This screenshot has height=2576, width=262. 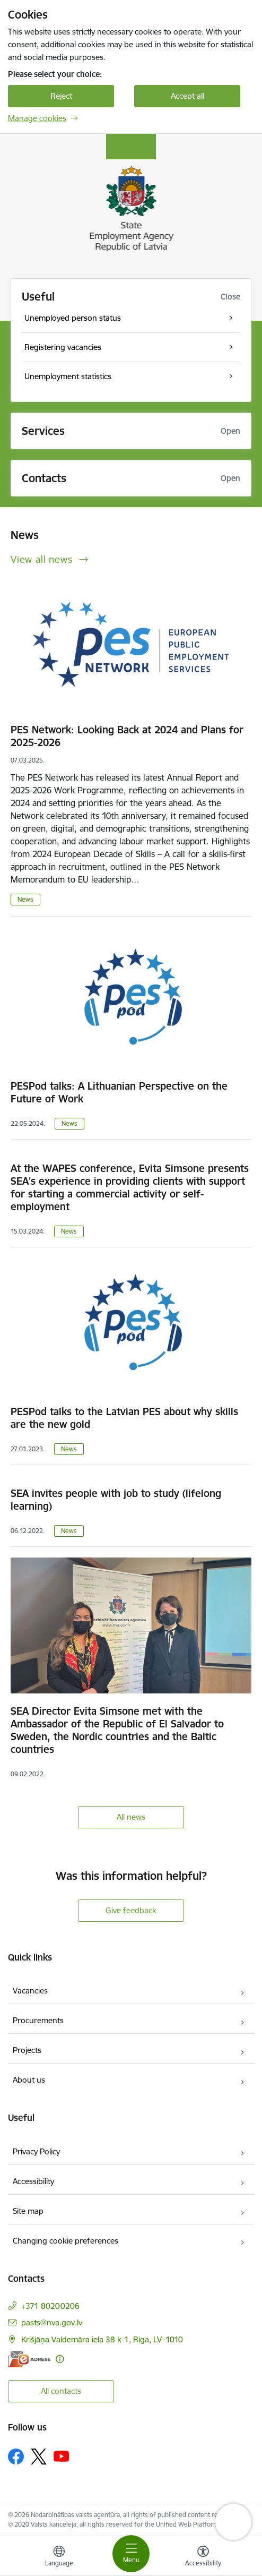 What do you see at coordinates (38, 2020) in the screenshot?
I see `Procurements` at bounding box center [38, 2020].